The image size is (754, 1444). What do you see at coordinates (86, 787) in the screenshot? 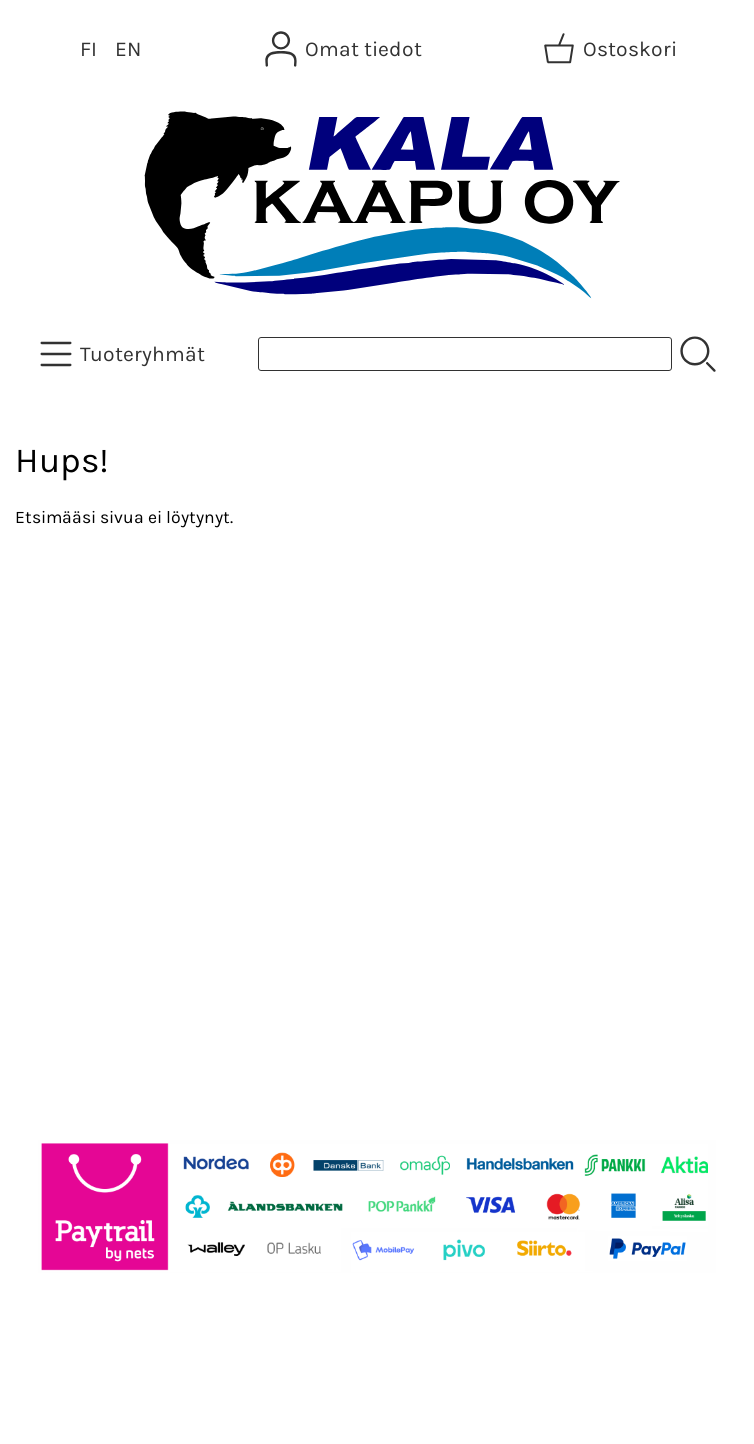
I see `Yhteystiedot` at bounding box center [86, 787].